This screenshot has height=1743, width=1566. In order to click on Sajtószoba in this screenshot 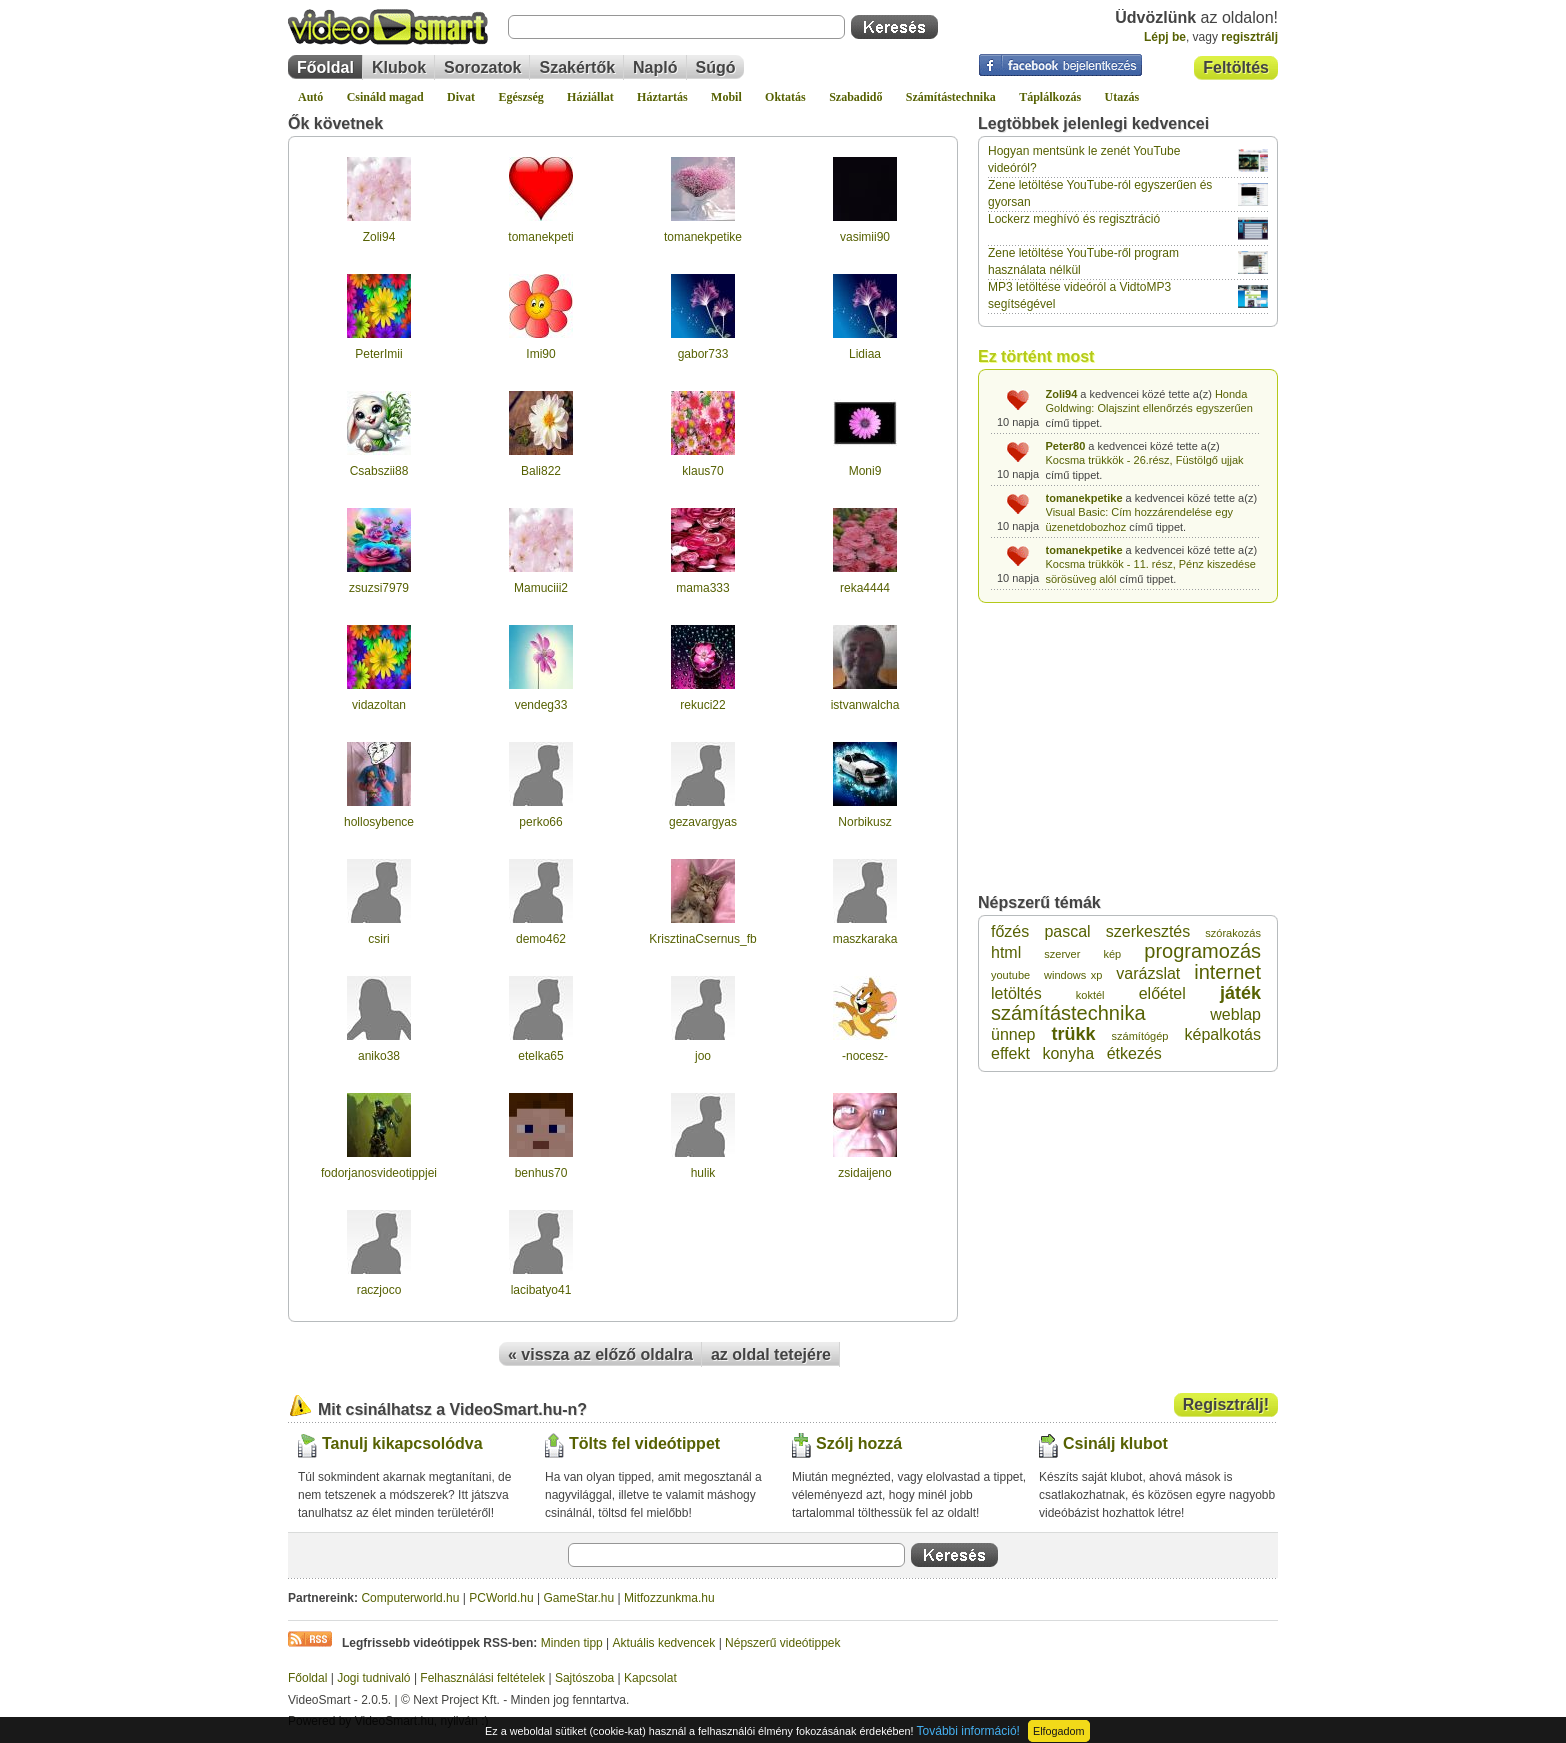, I will do `click(584, 1678)`.